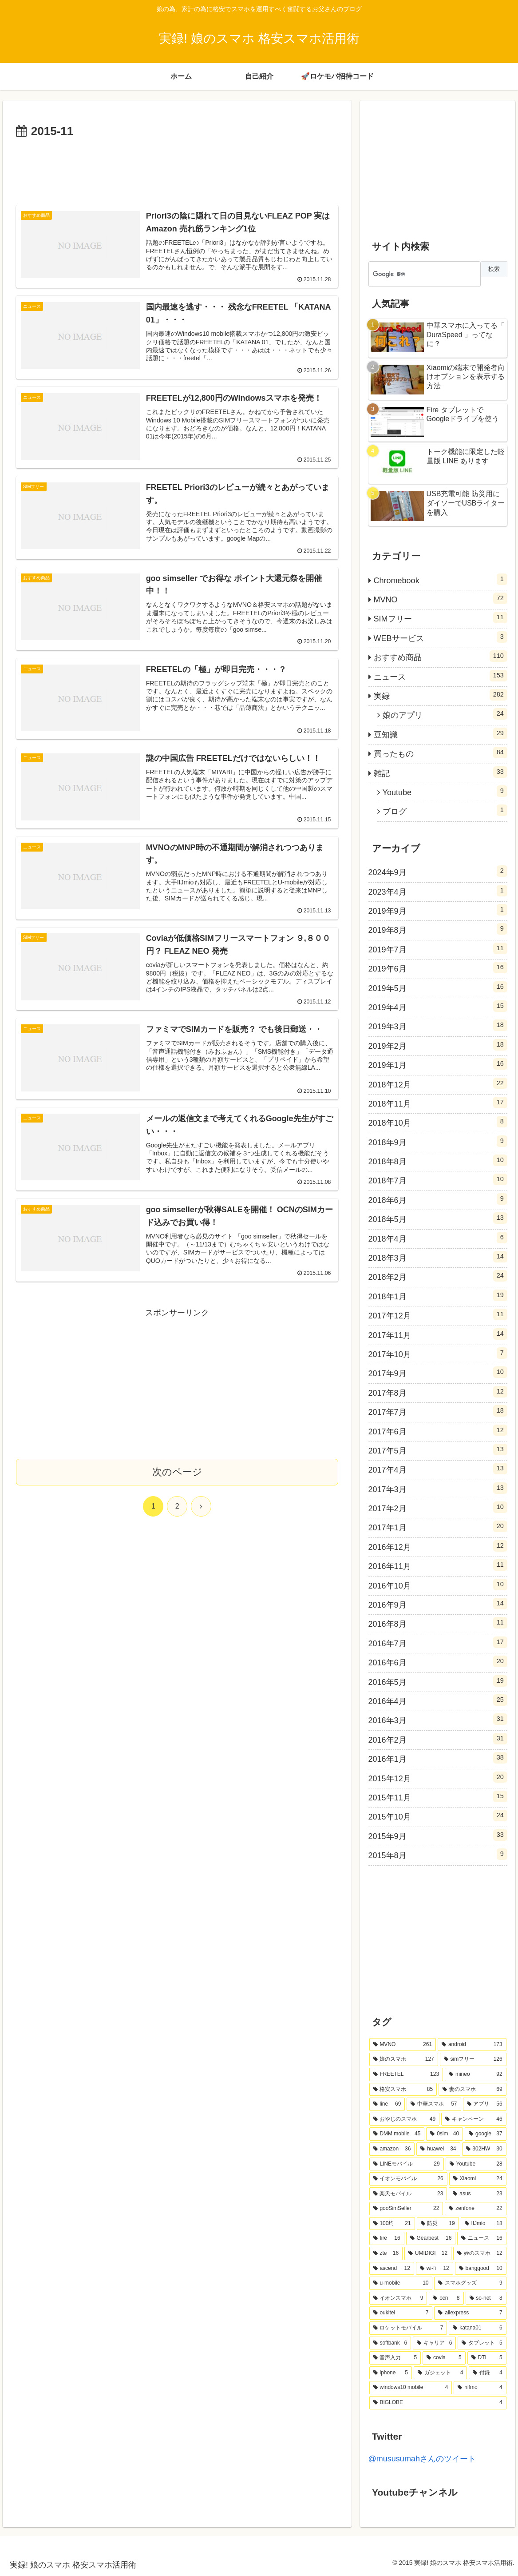 This screenshot has height=2576, width=518. I want to click on [iphone (5個の項目)], so click(390, 2373).